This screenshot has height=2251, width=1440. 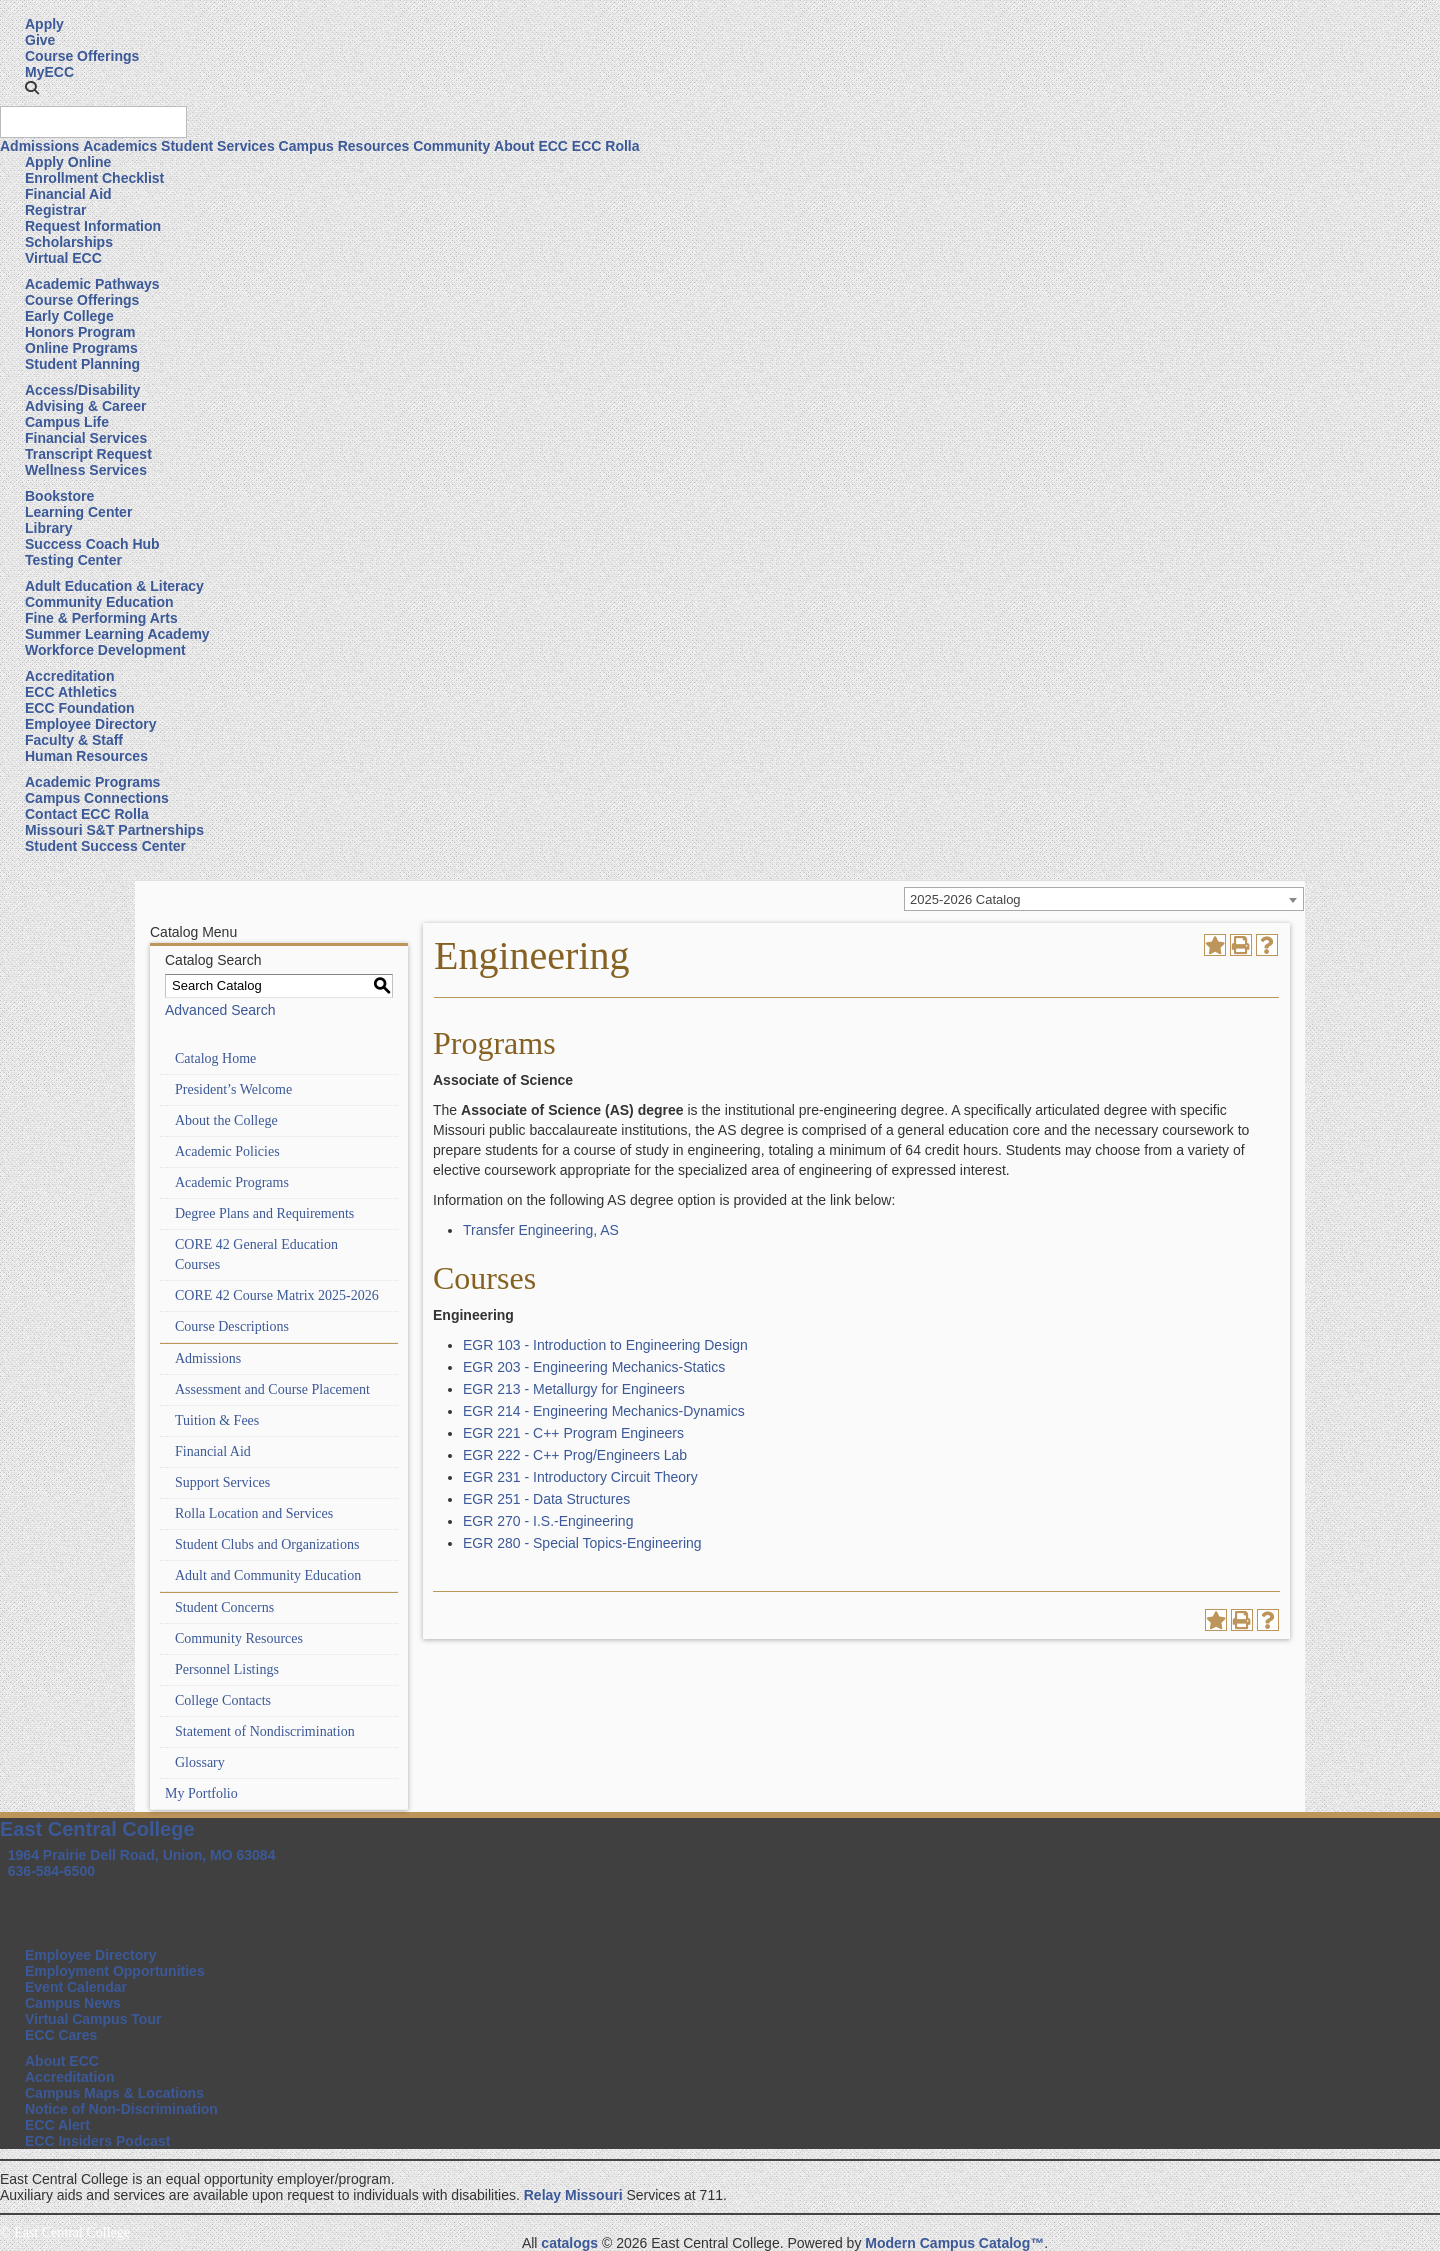 I want to click on [button], so click(x=32, y=88).